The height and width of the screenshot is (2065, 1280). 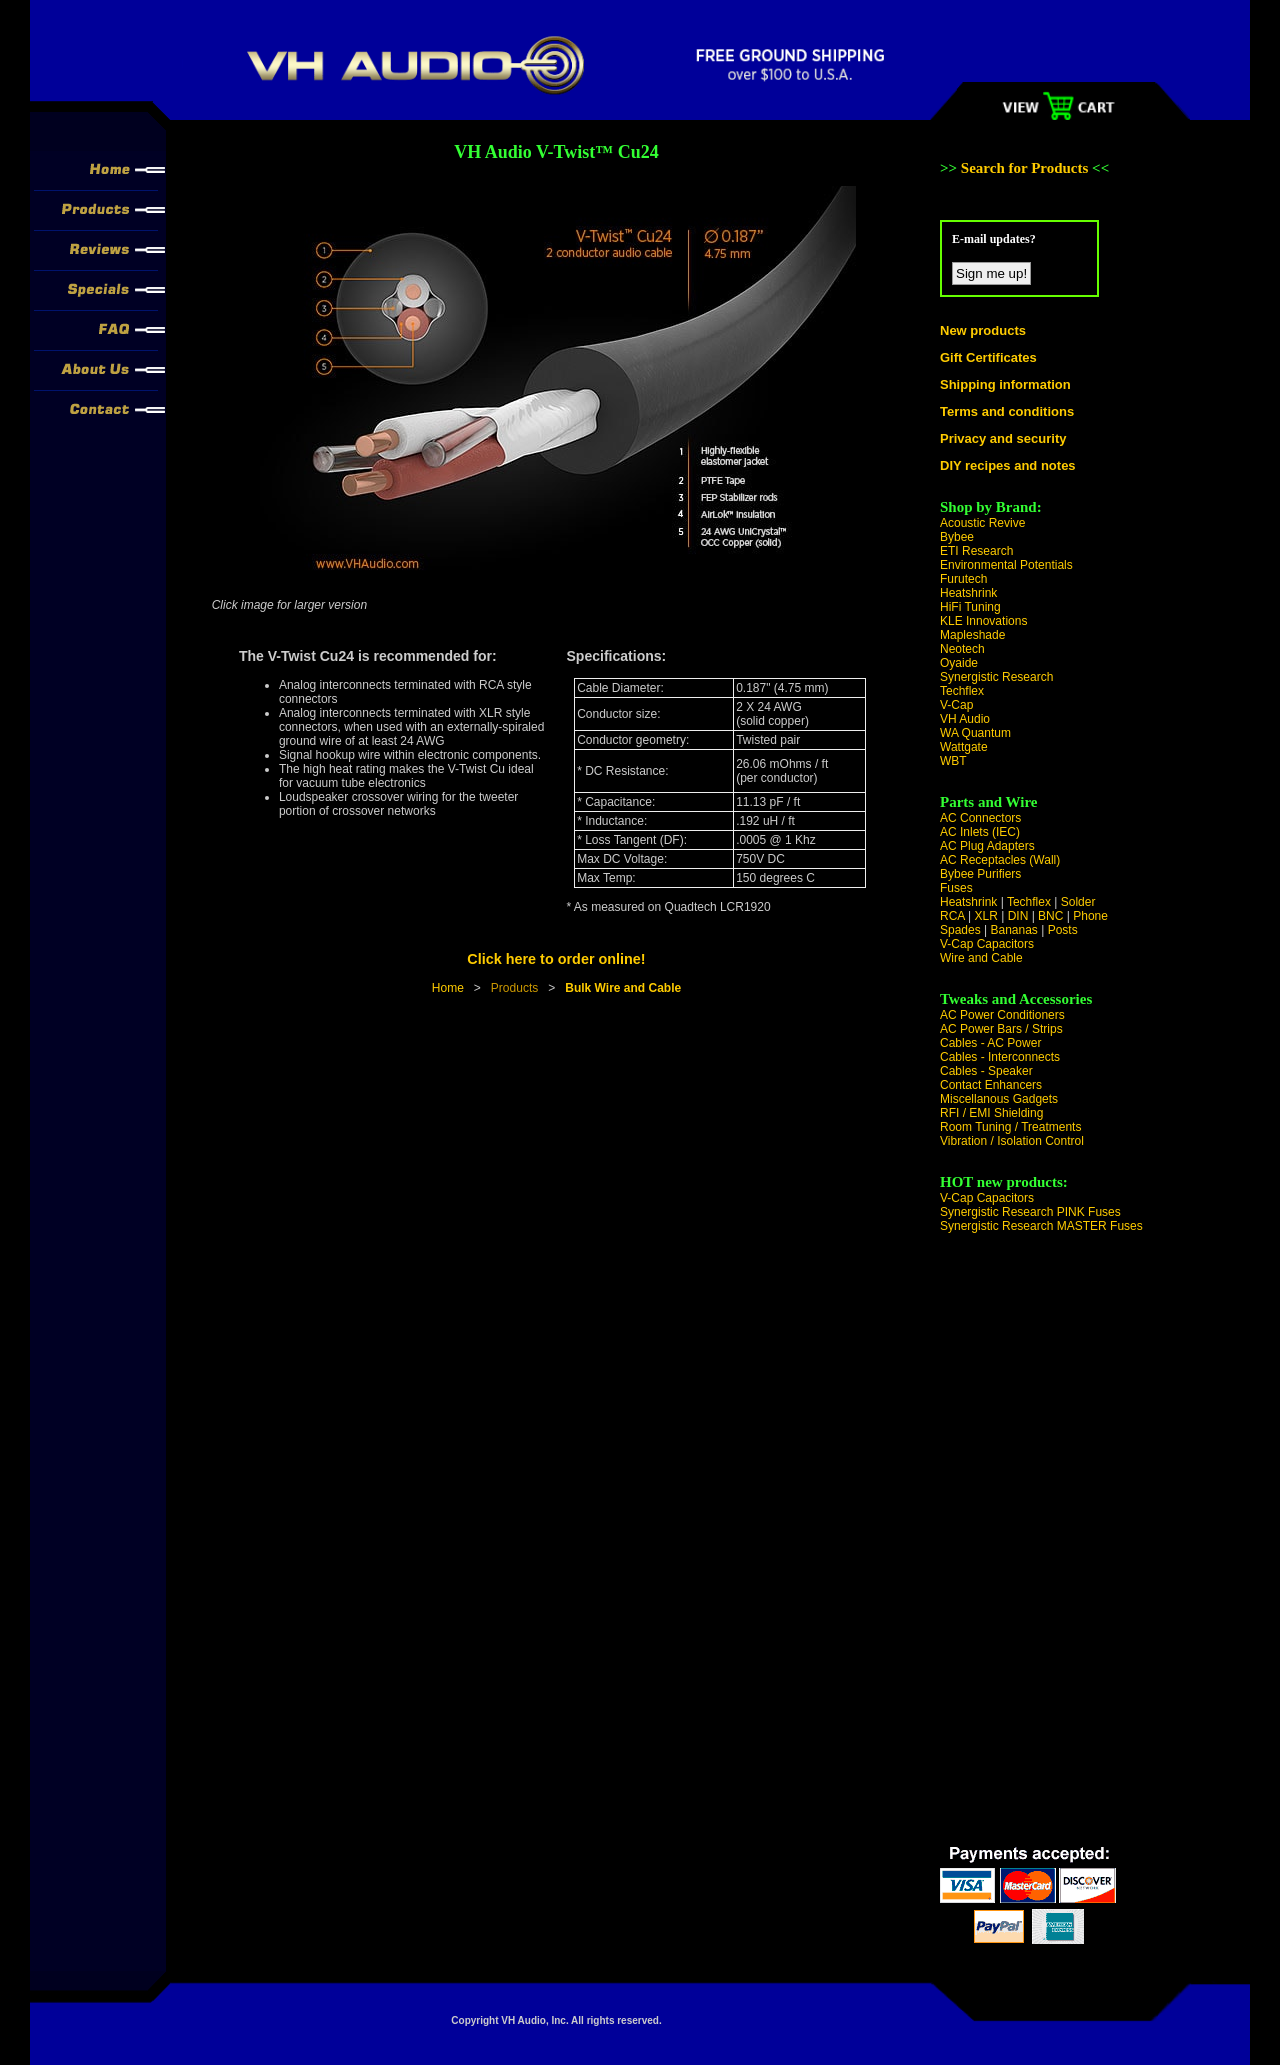 I want to click on Cables - Interconnects, so click(x=1000, y=1057).